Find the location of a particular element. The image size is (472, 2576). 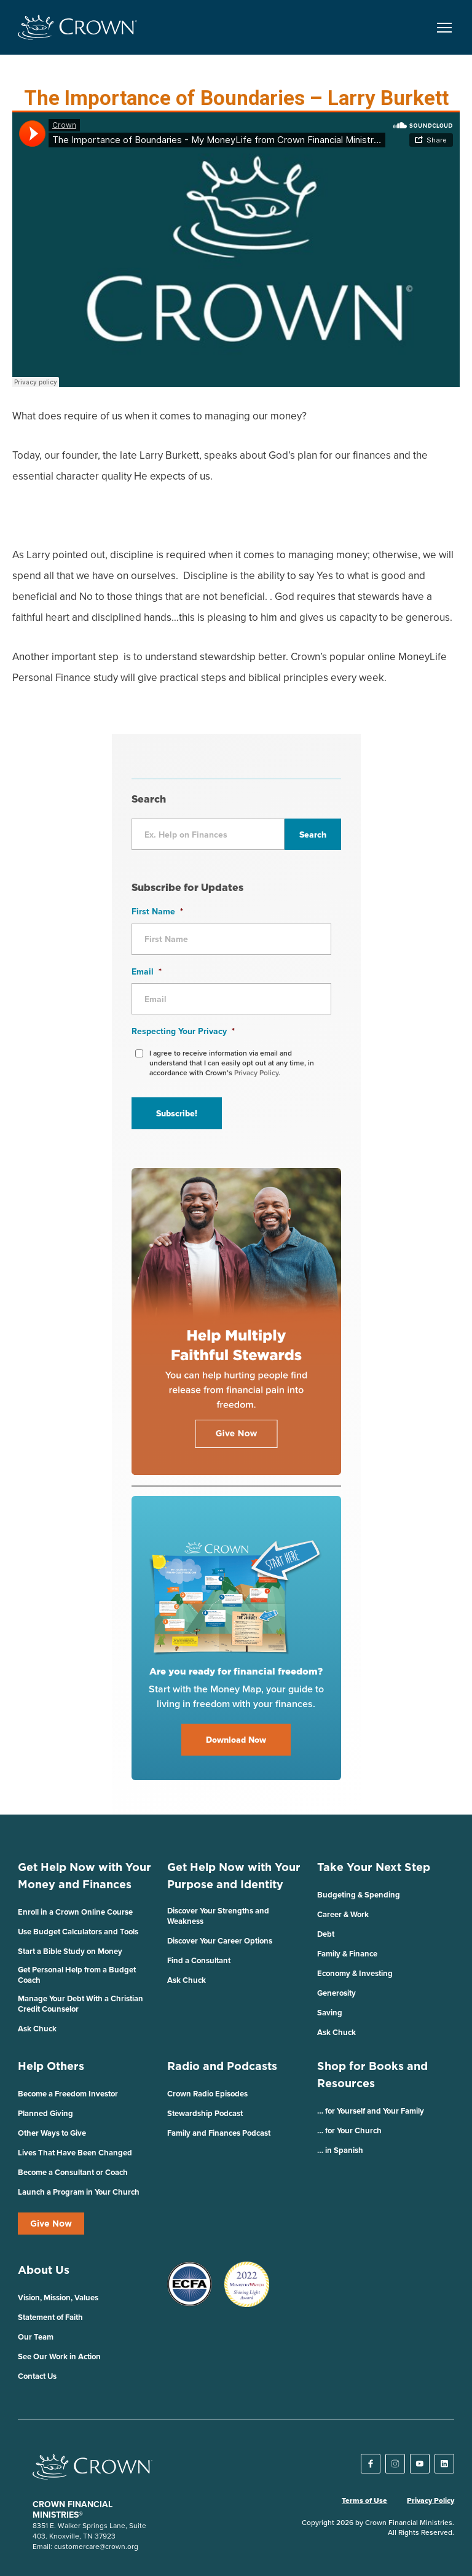

Get Help Now with Your Money and Finances is located at coordinates (84, 1875).